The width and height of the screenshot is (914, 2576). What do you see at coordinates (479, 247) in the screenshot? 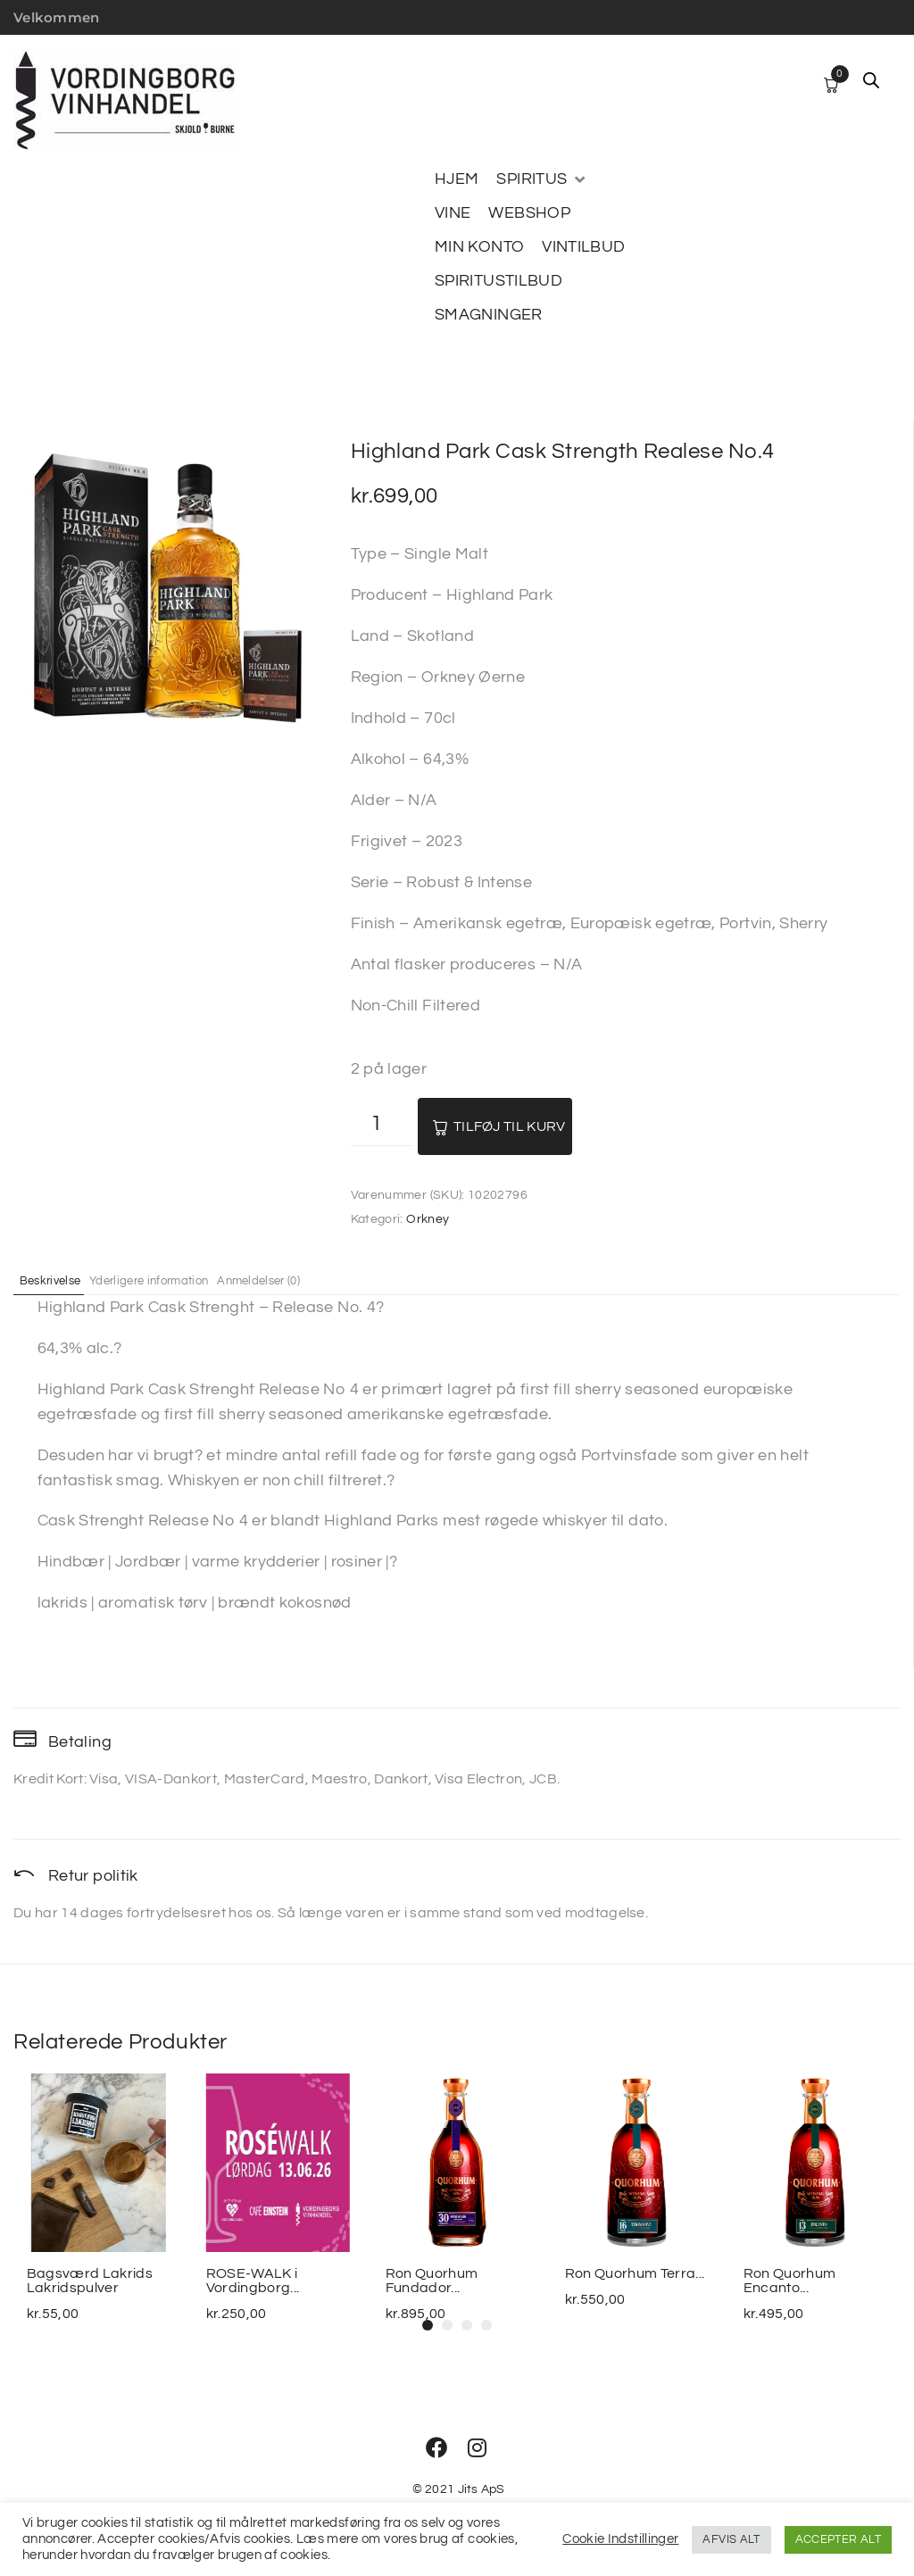
I see `[MIN KONTO]` at bounding box center [479, 247].